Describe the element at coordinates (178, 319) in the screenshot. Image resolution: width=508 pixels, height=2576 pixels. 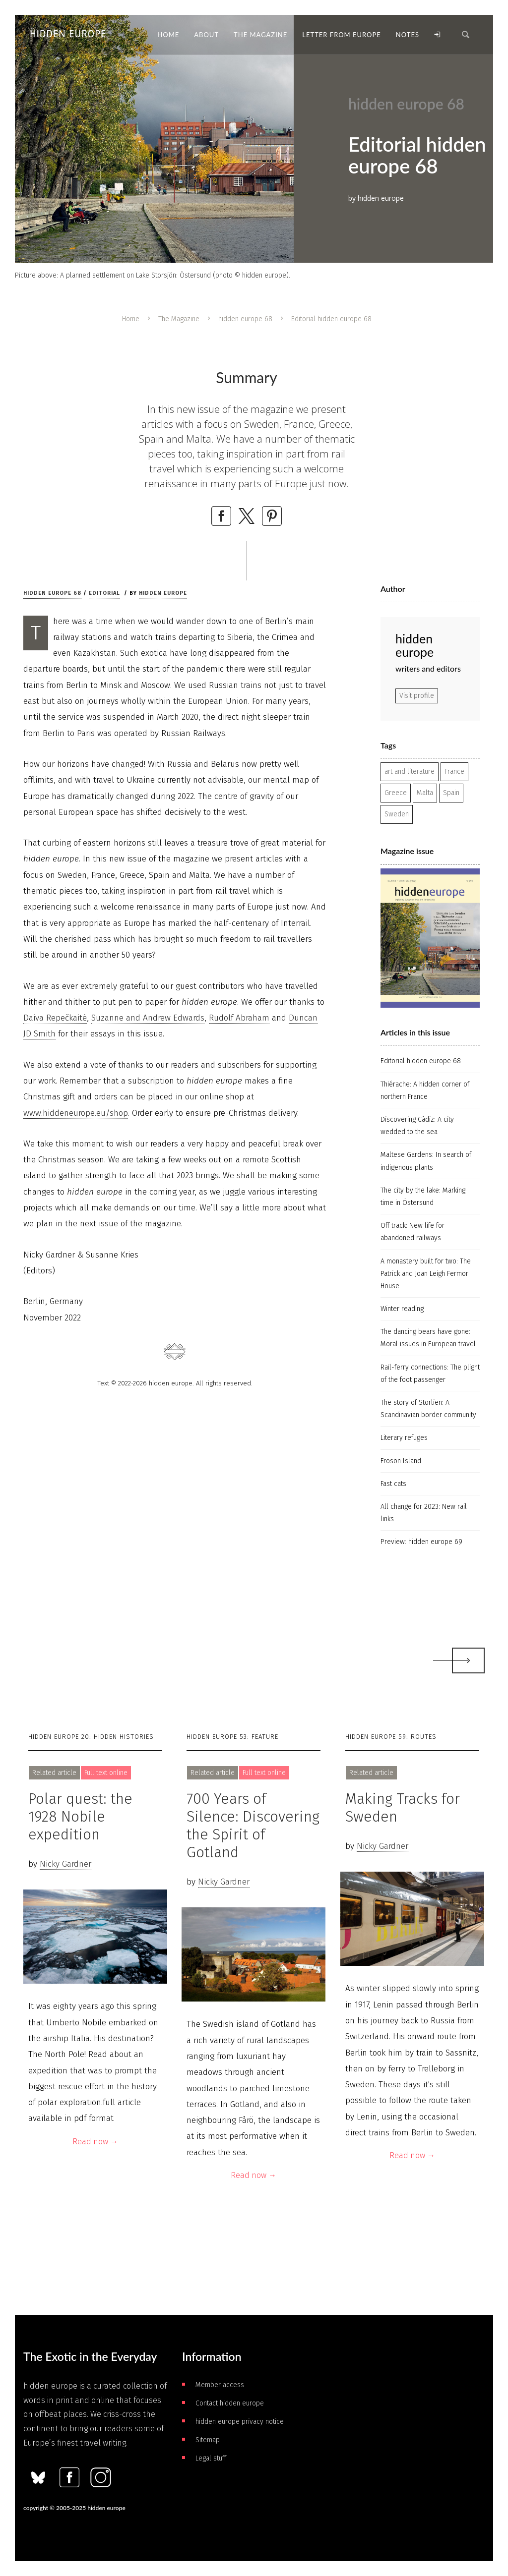
I see `The Magazine` at that location.